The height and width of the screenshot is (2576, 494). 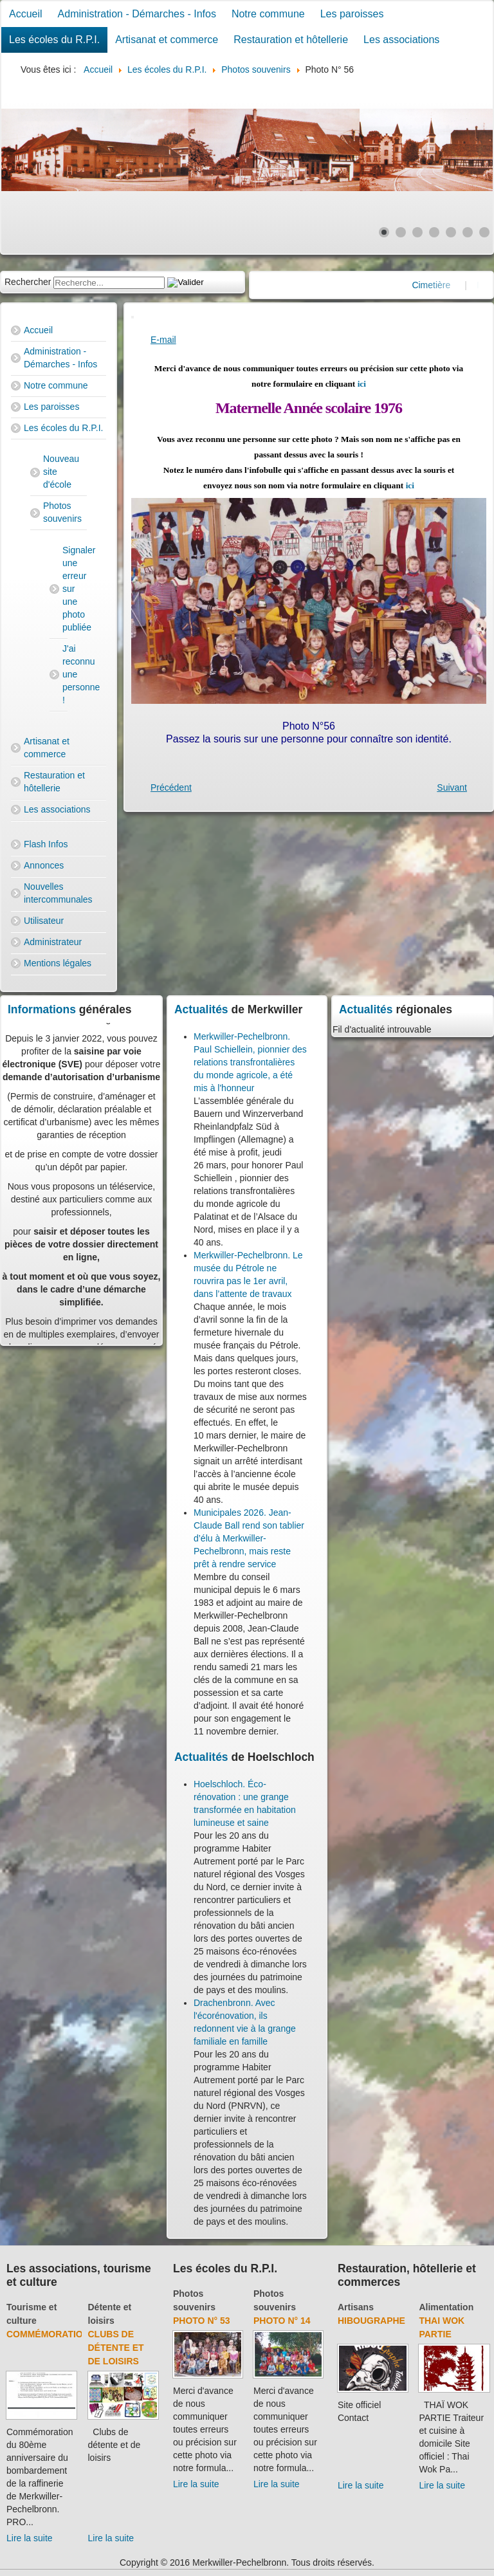 What do you see at coordinates (452, 787) in the screenshot?
I see `[Next article: Photo N° 57]` at bounding box center [452, 787].